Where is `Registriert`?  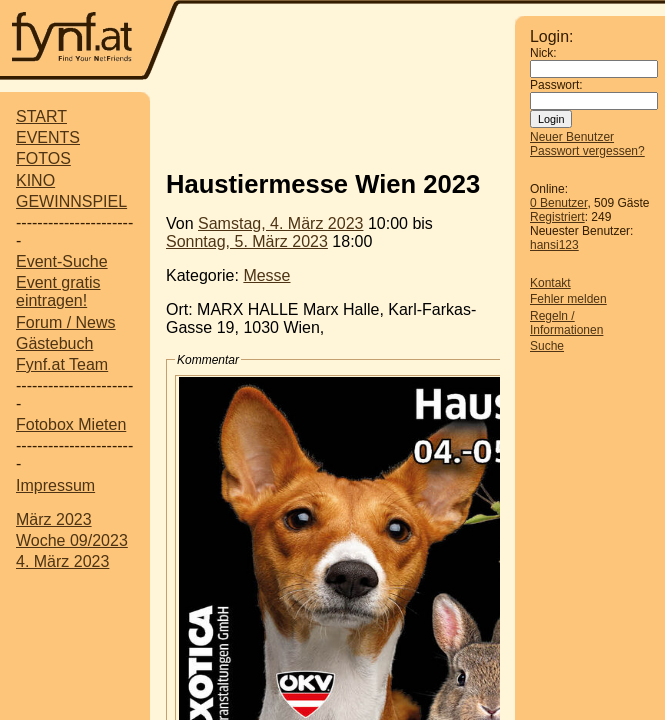
Registriert is located at coordinates (557, 217).